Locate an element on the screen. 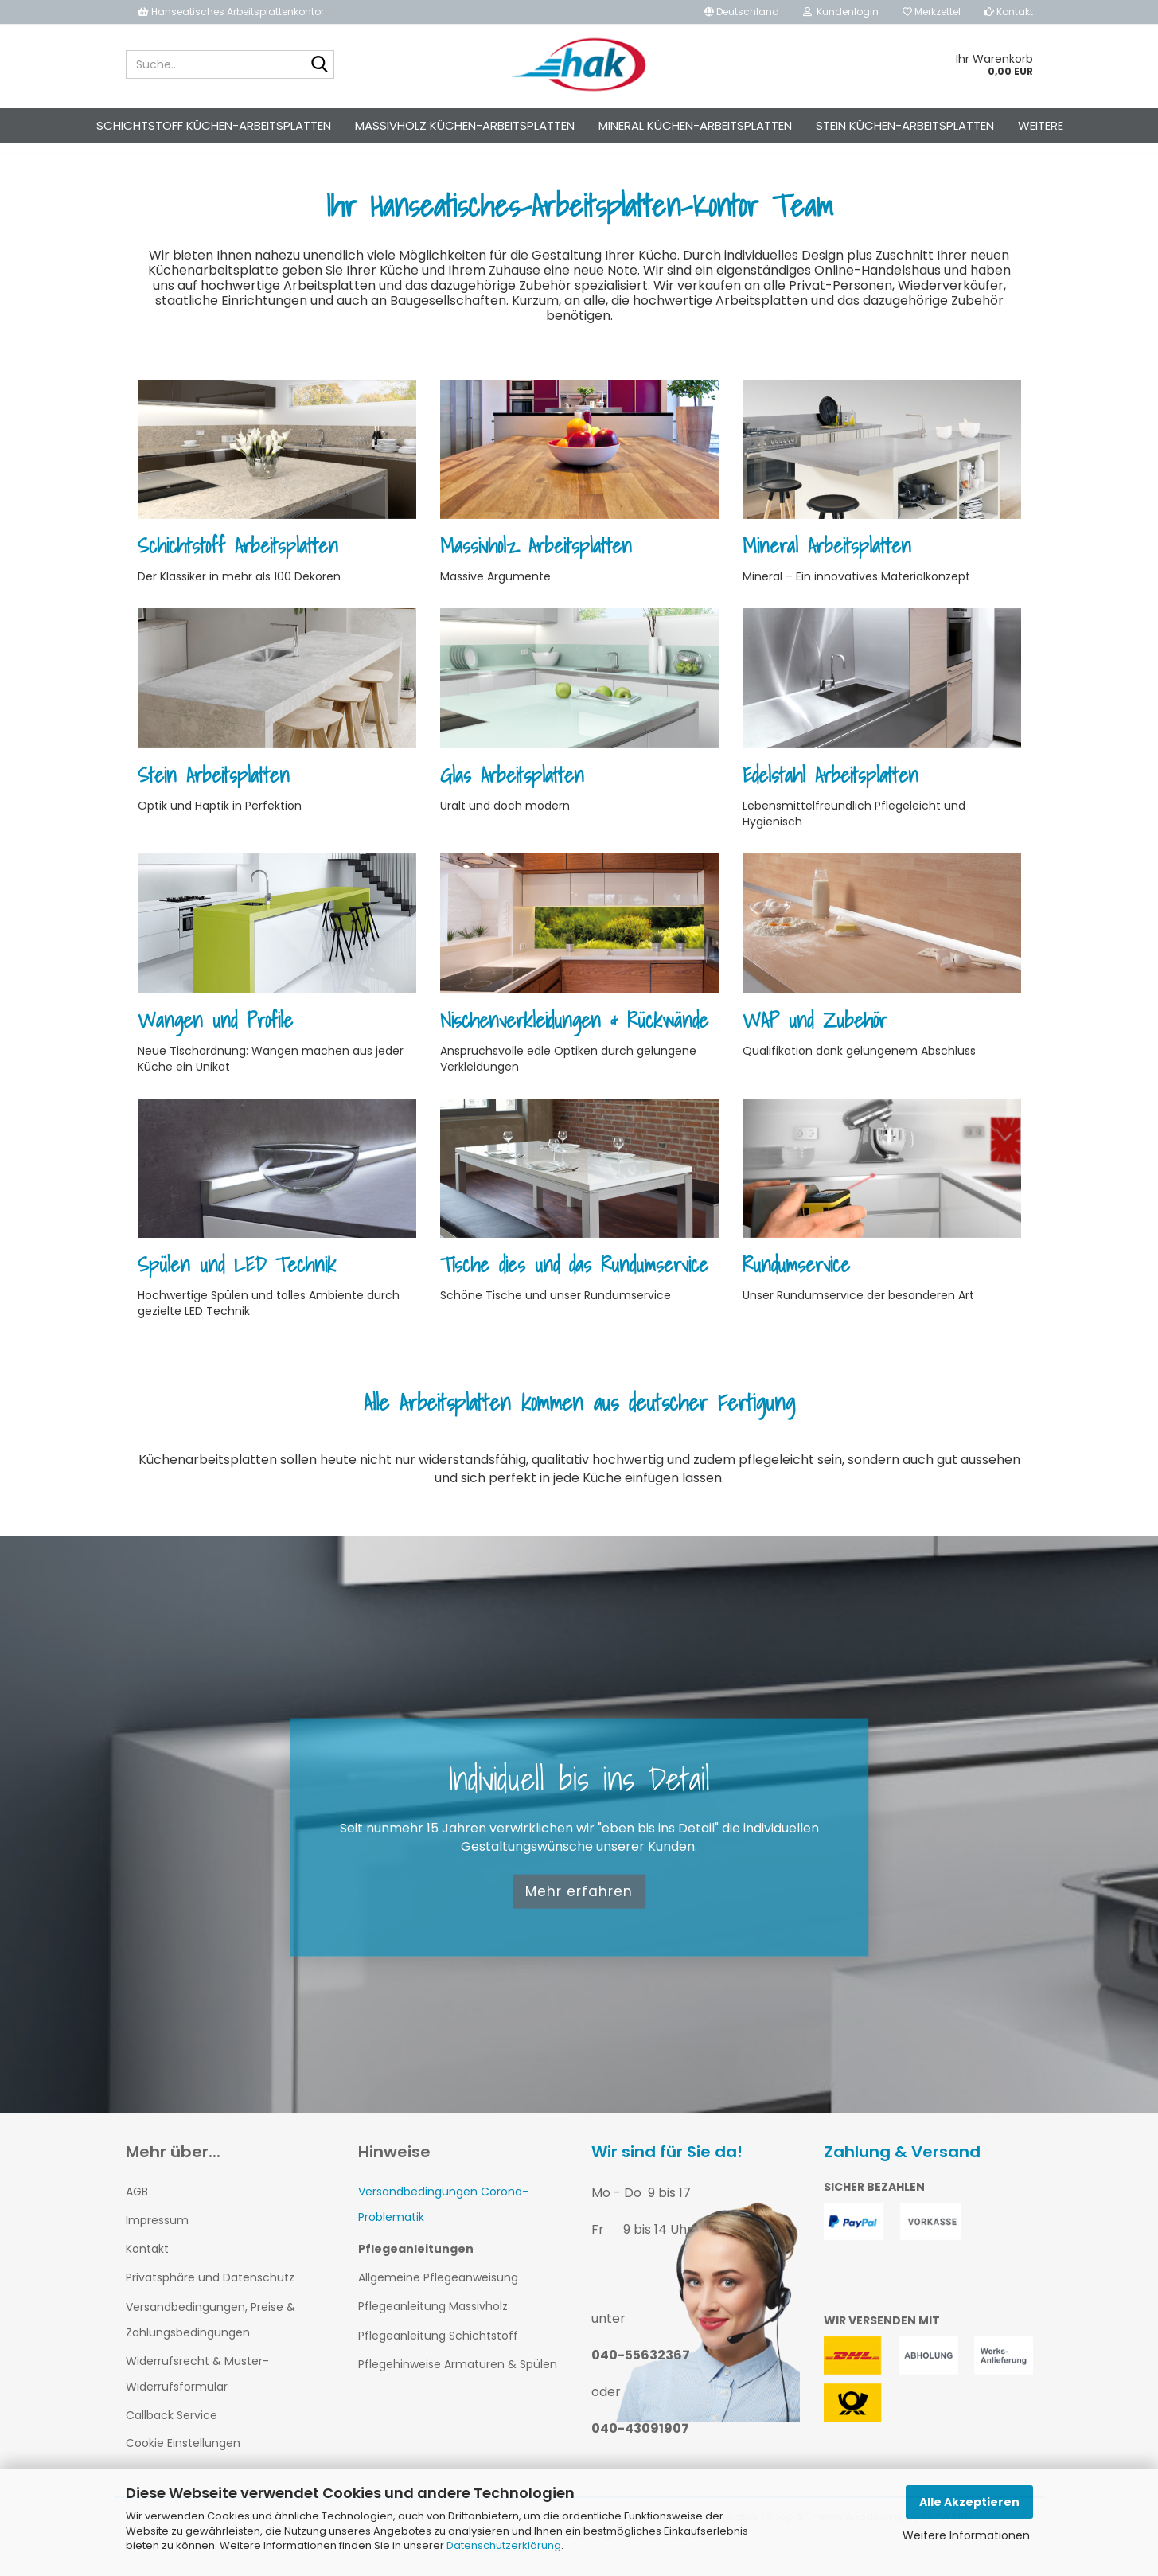  Kundenlogin is located at coordinates (841, 11).